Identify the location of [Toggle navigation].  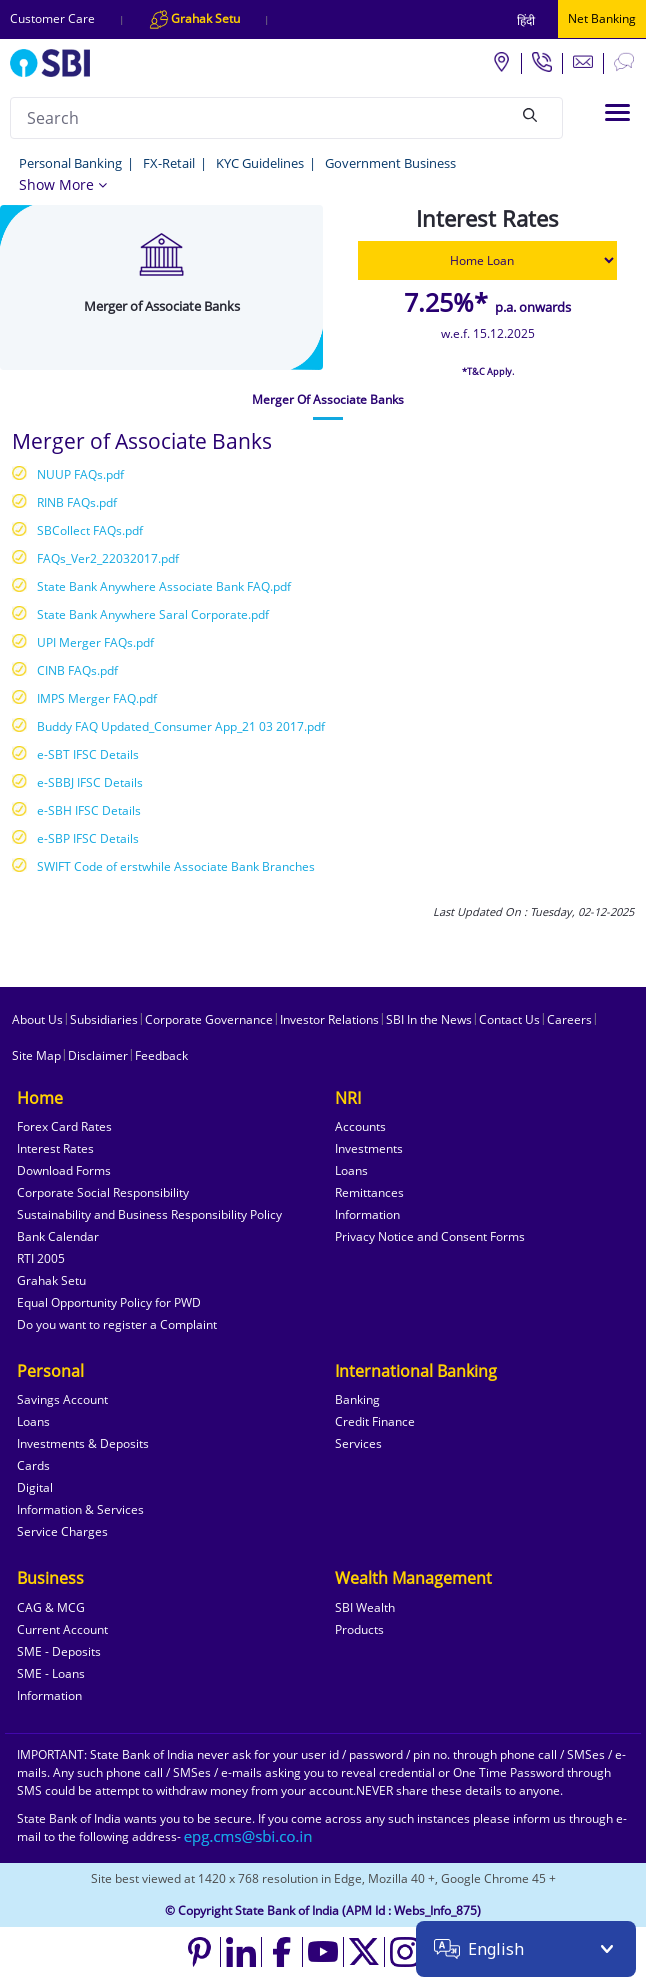
(617, 112).